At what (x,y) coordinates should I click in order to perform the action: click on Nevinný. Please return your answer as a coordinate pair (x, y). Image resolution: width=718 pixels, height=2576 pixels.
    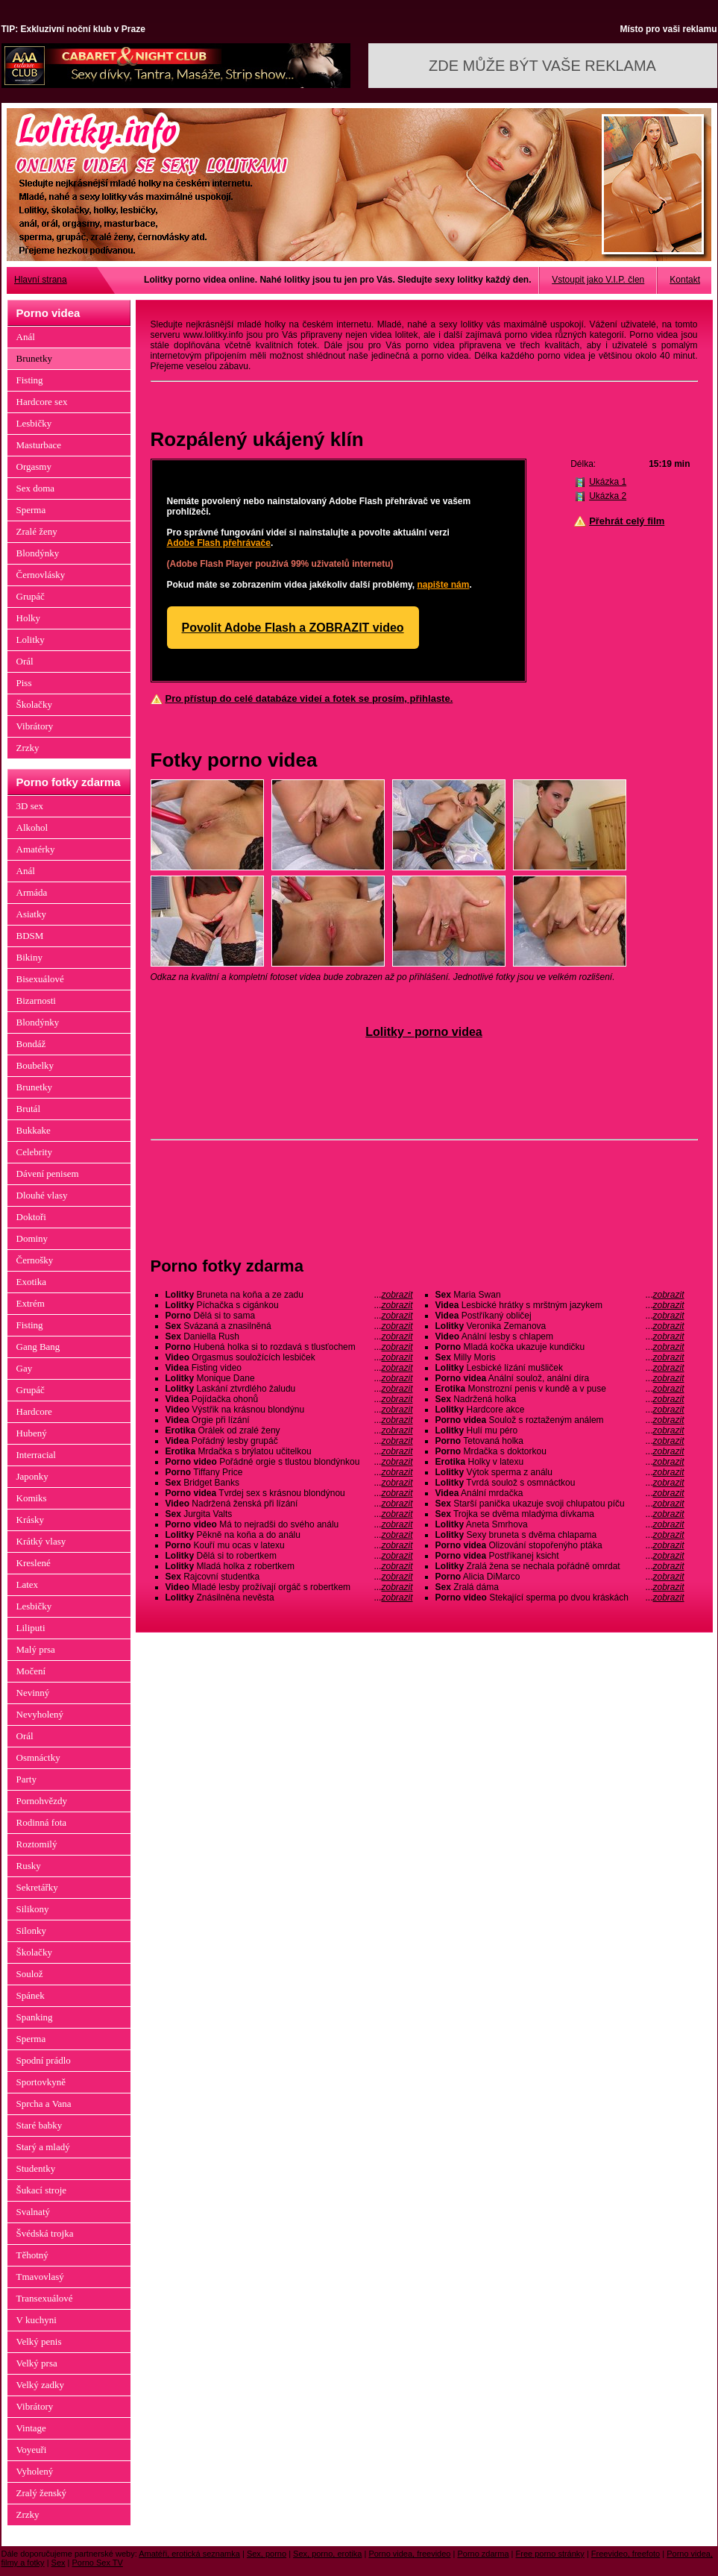
    Looking at the image, I should click on (33, 1692).